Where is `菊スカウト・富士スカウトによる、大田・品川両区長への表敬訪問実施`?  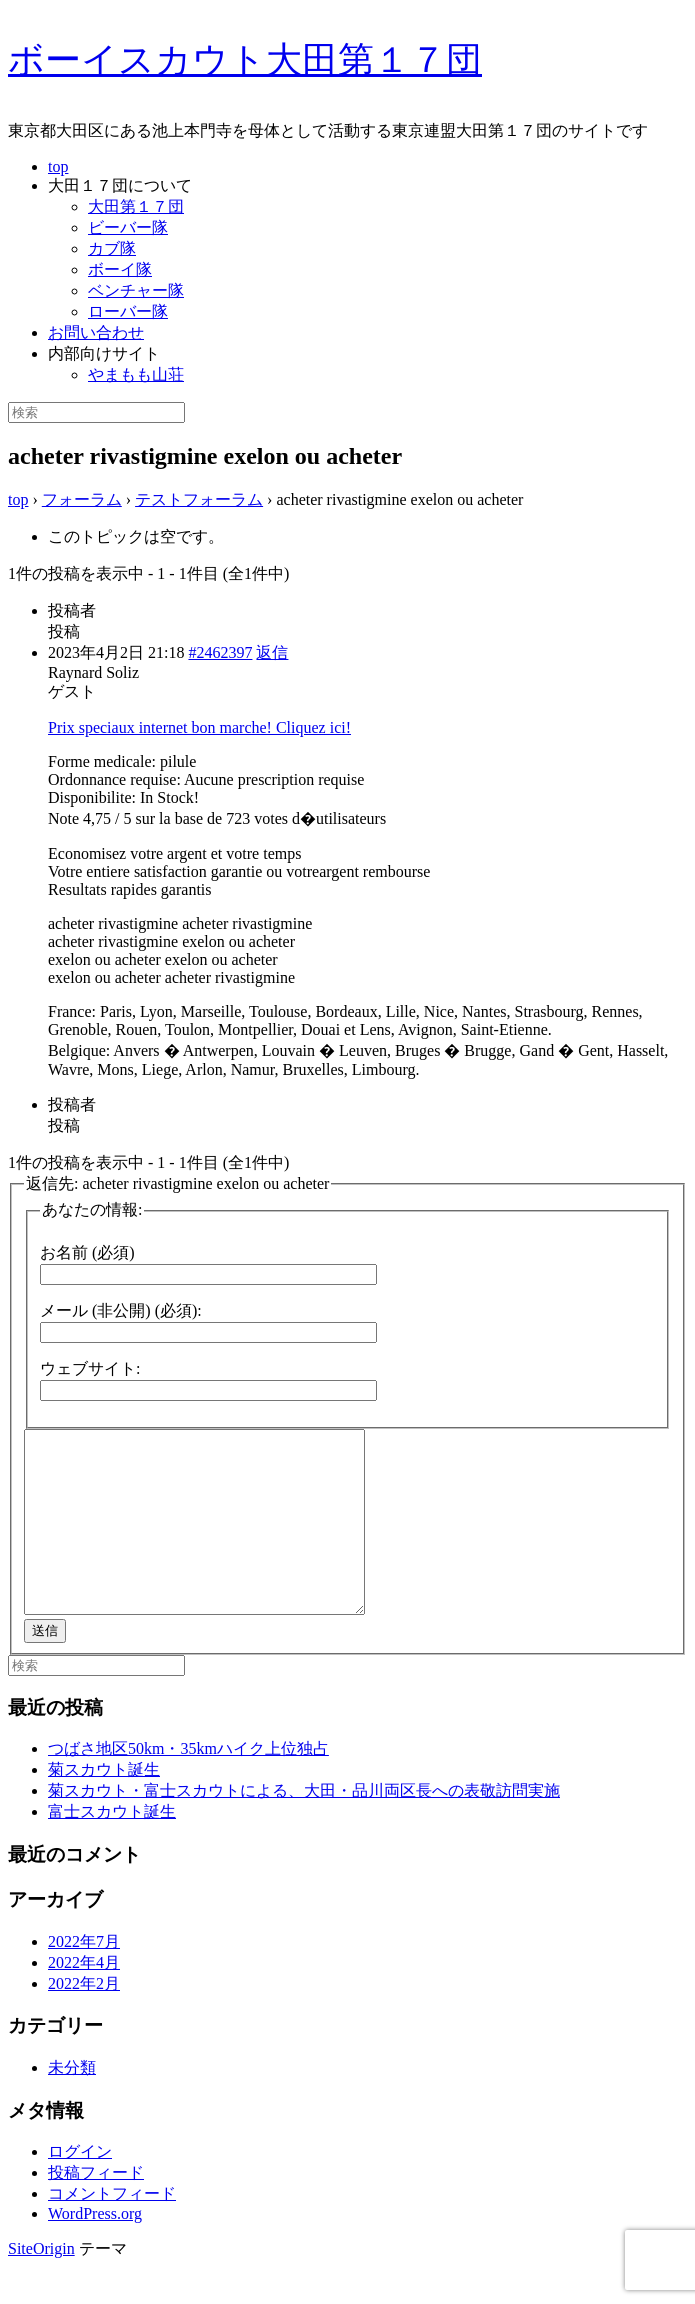
菊スカウト・富士スカウトによる、大田・品川両区長への表敬訪問実施 is located at coordinates (304, 1826).